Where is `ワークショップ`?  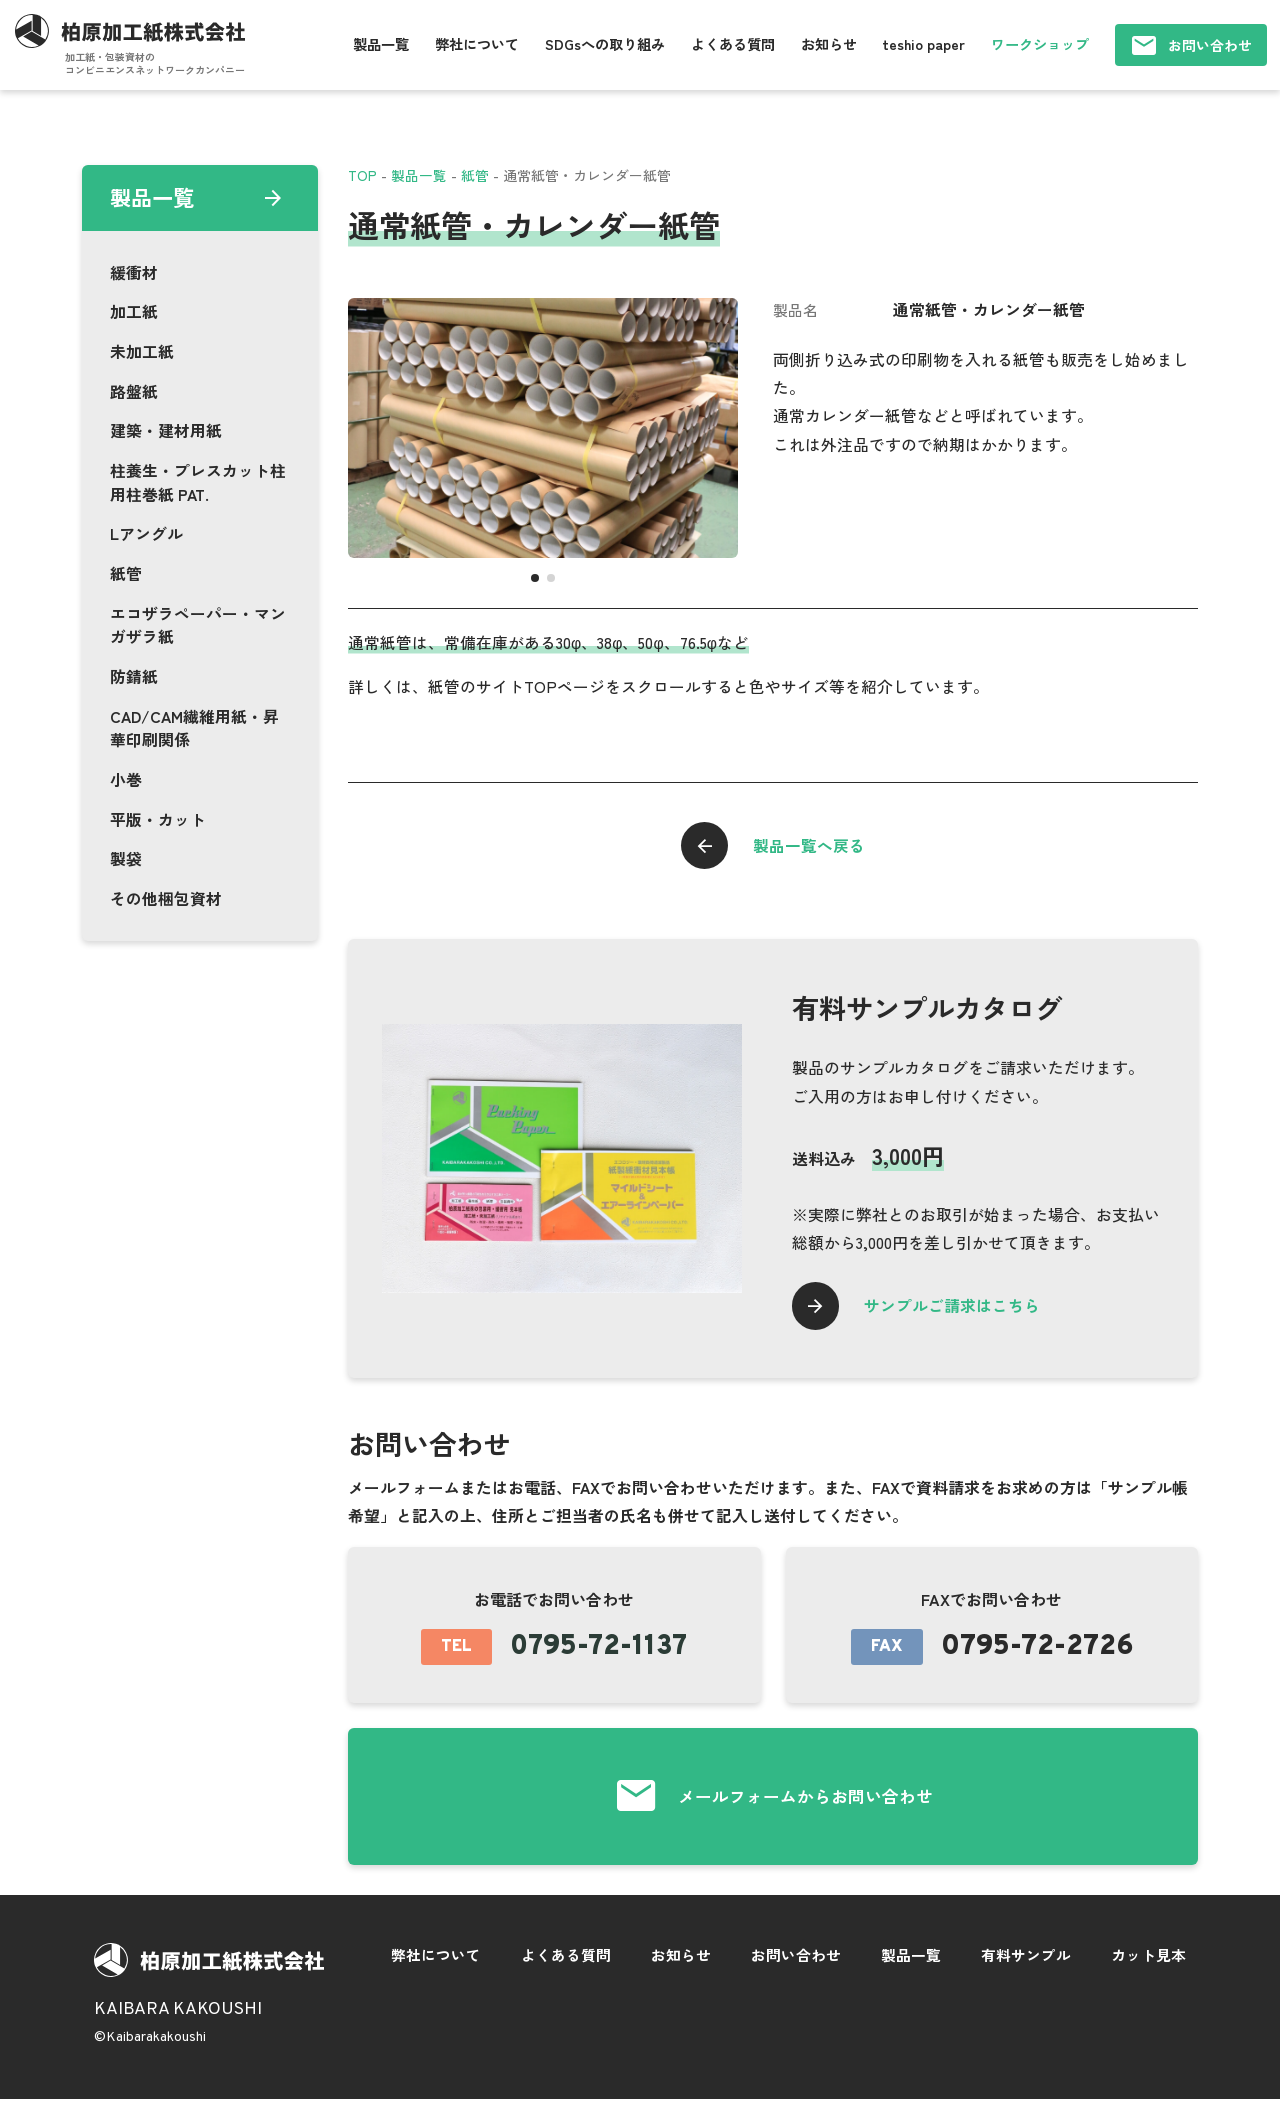
ワークショップ is located at coordinates (1040, 44).